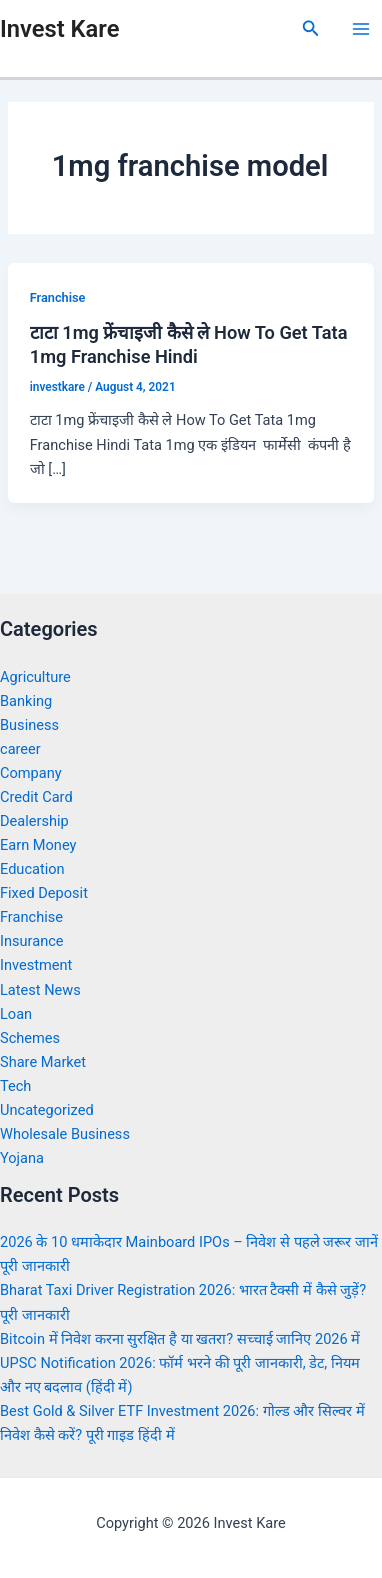 The width and height of the screenshot is (382, 1578). What do you see at coordinates (58, 297) in the screenshot?
I see `Franchise` at bounding box center [58, 297].